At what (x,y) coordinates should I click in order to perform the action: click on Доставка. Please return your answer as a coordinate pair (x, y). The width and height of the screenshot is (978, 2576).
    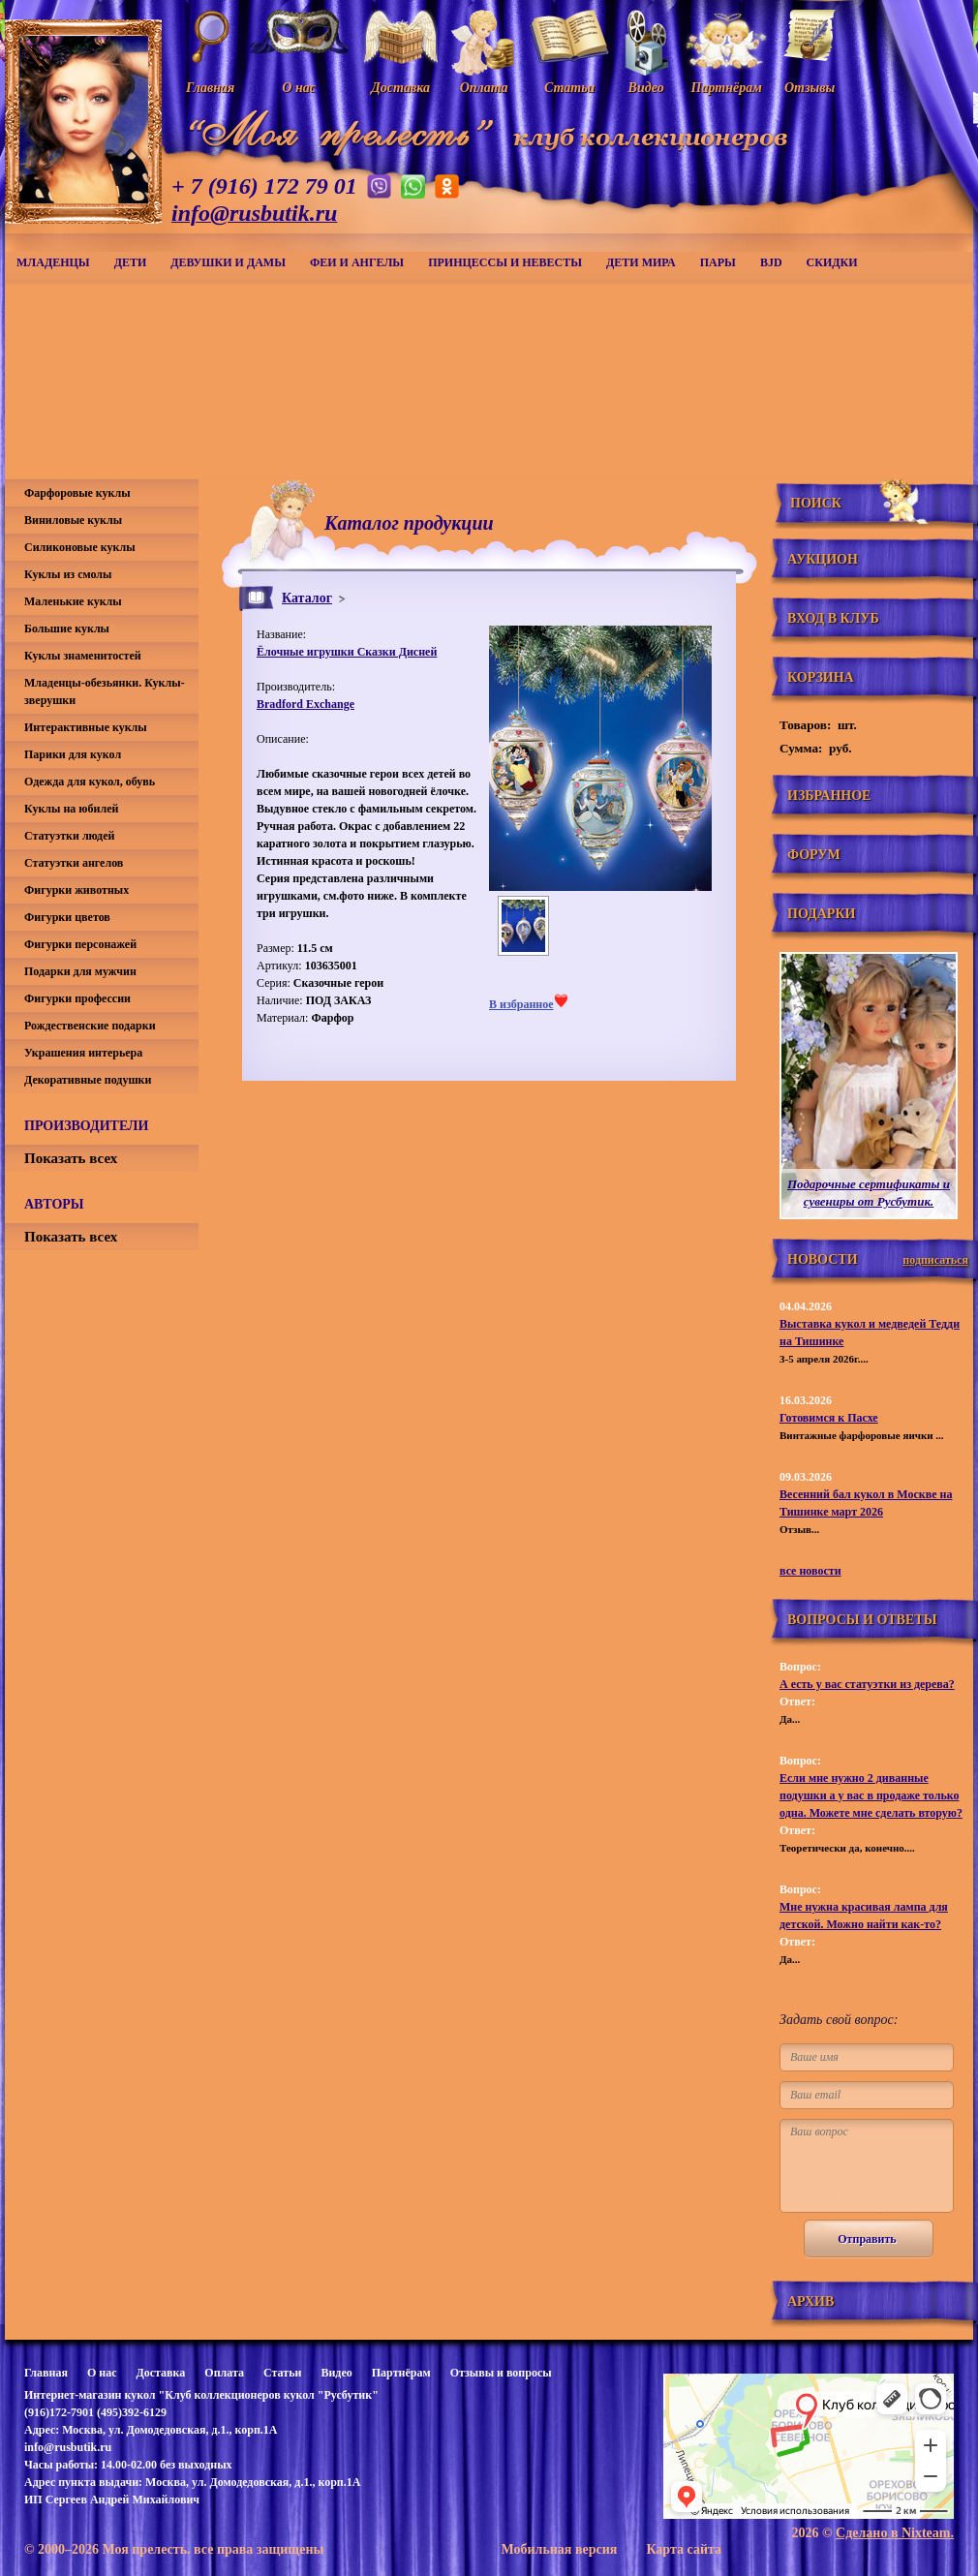
    Looking at the image, I should click on (160, 2372).